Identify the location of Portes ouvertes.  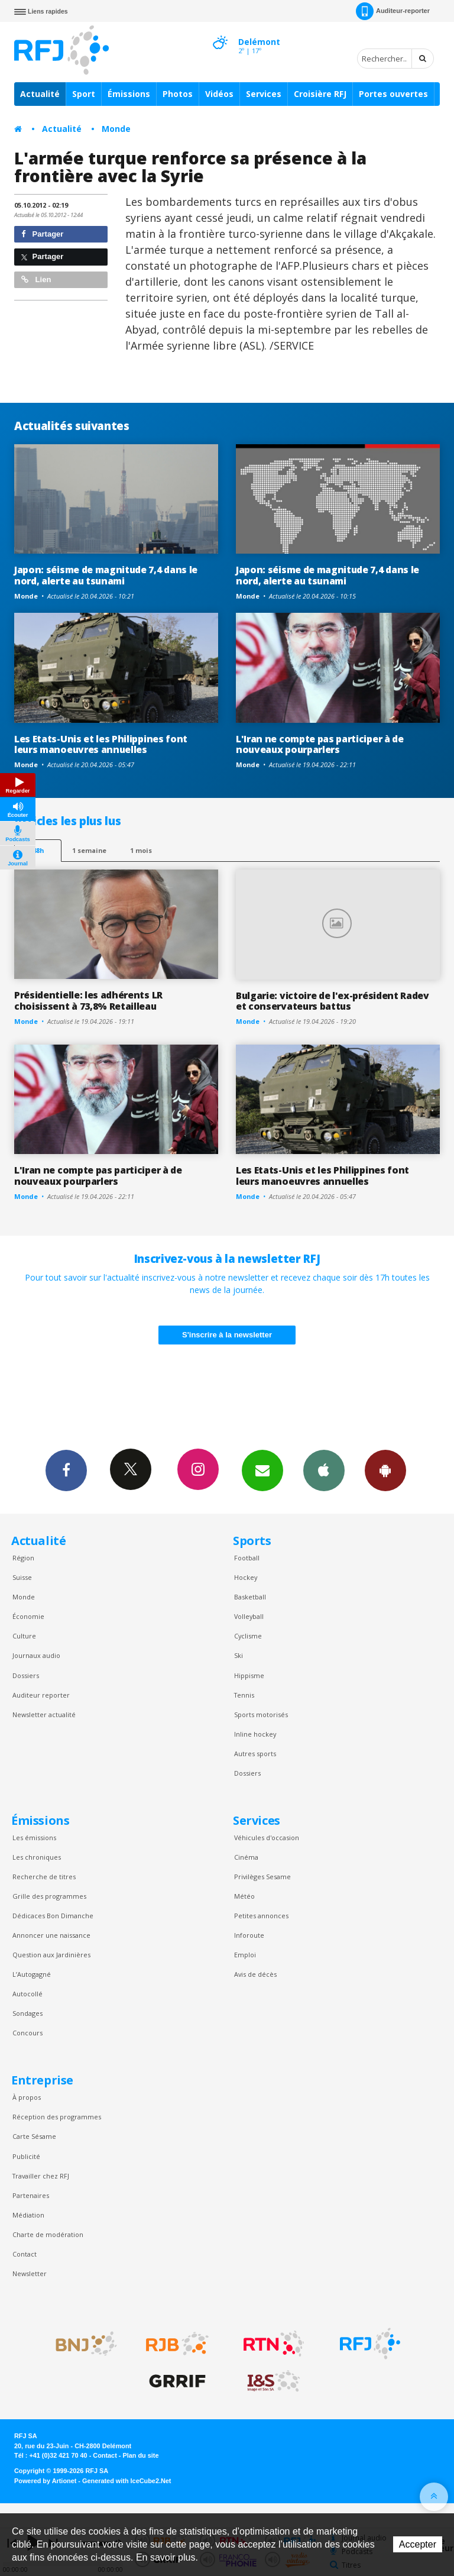
(393, 93).